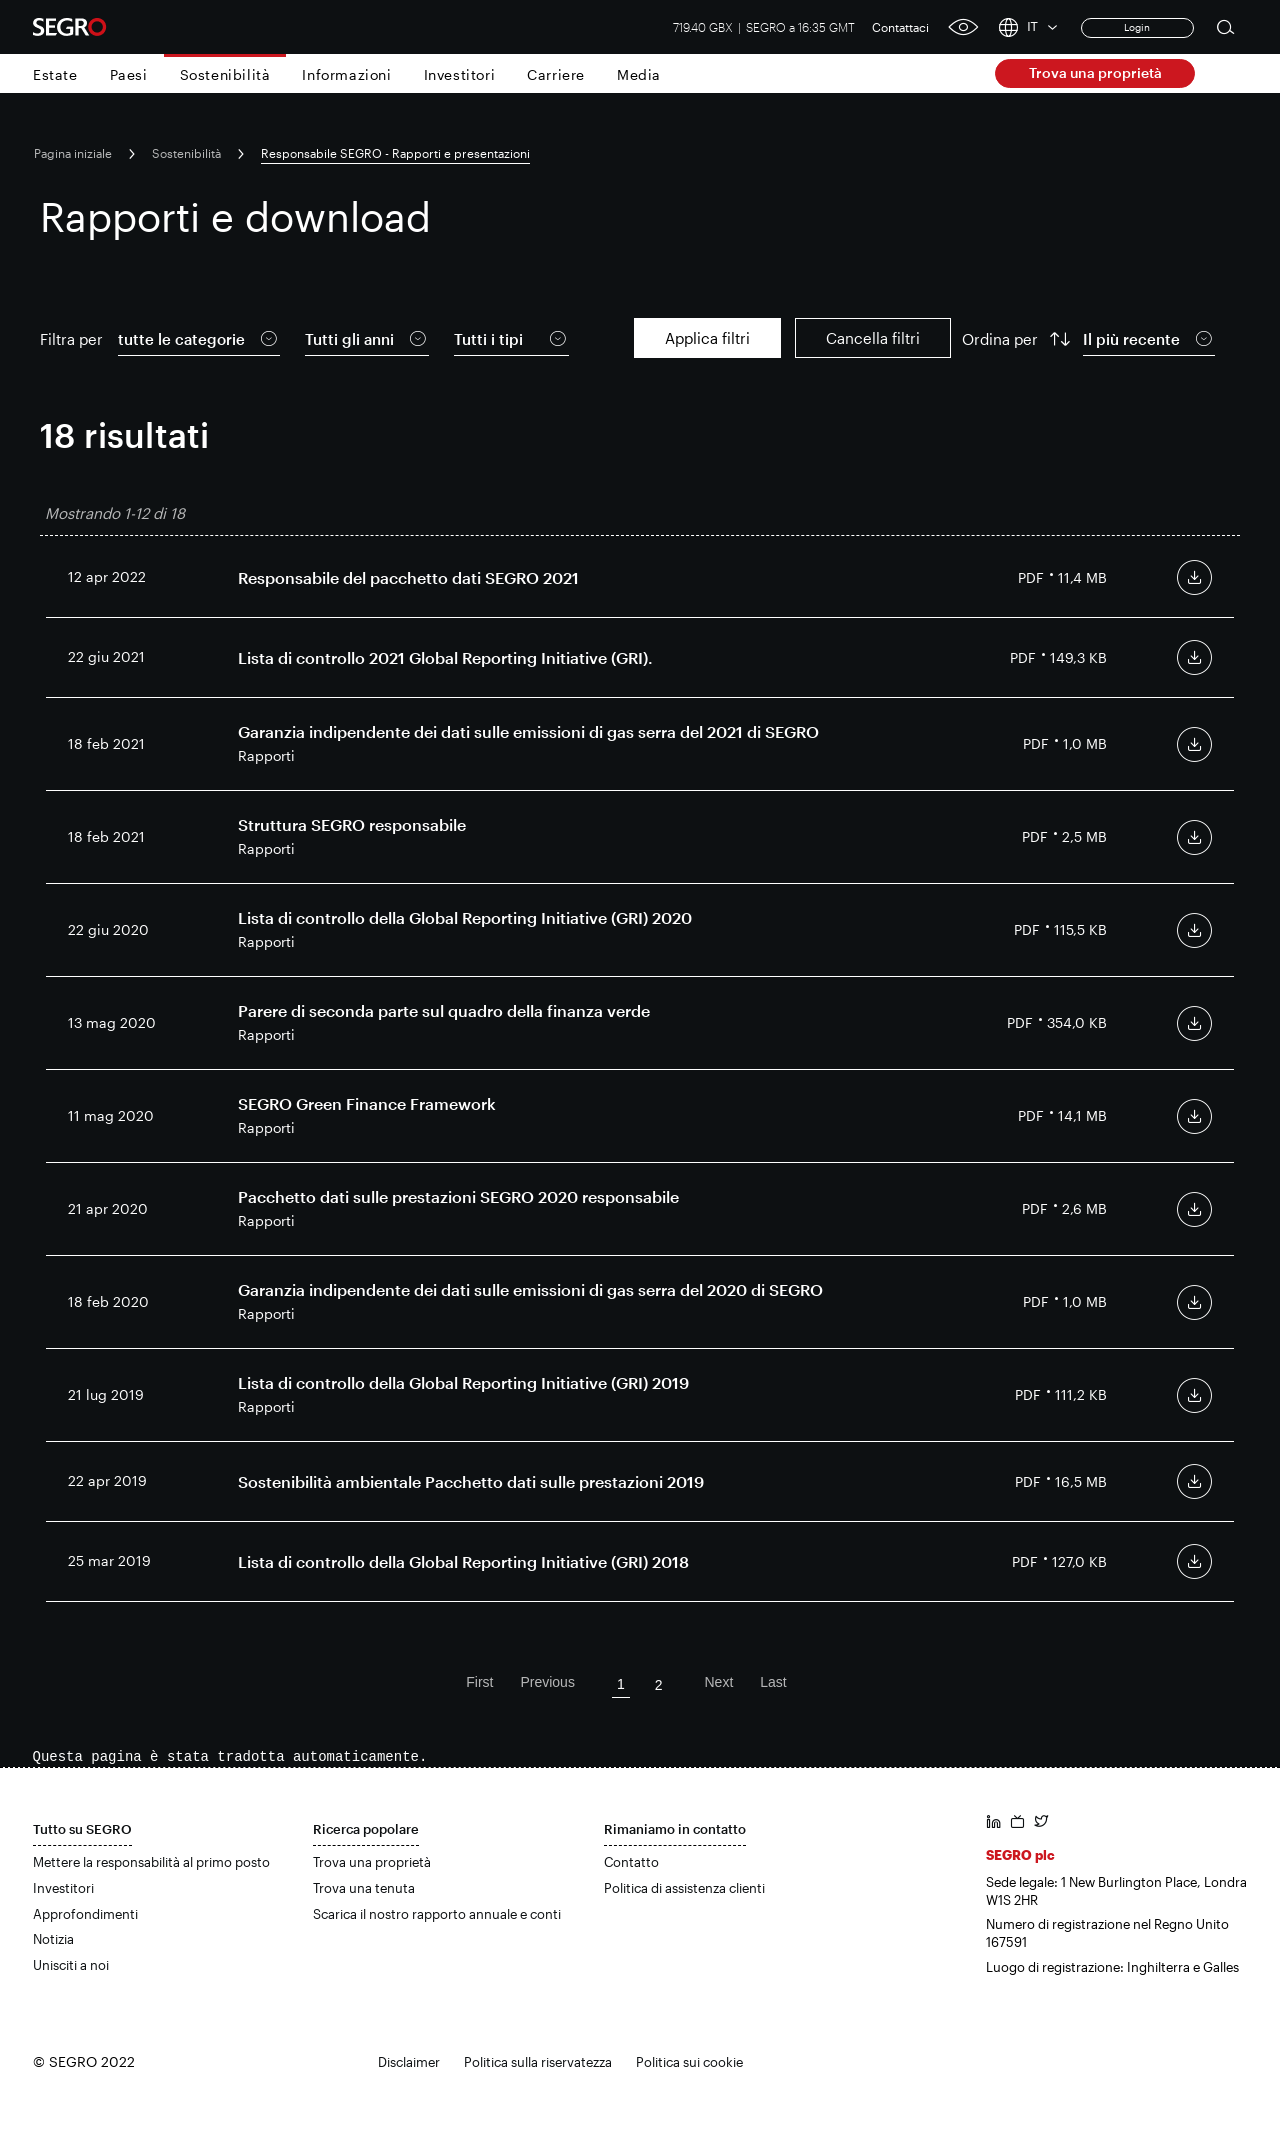 The image size is (1280, 2150). What do you see at coordinates (73, 153) in the screenshot?
I see `Pagina iniziale` at bounding box center [73, 153].